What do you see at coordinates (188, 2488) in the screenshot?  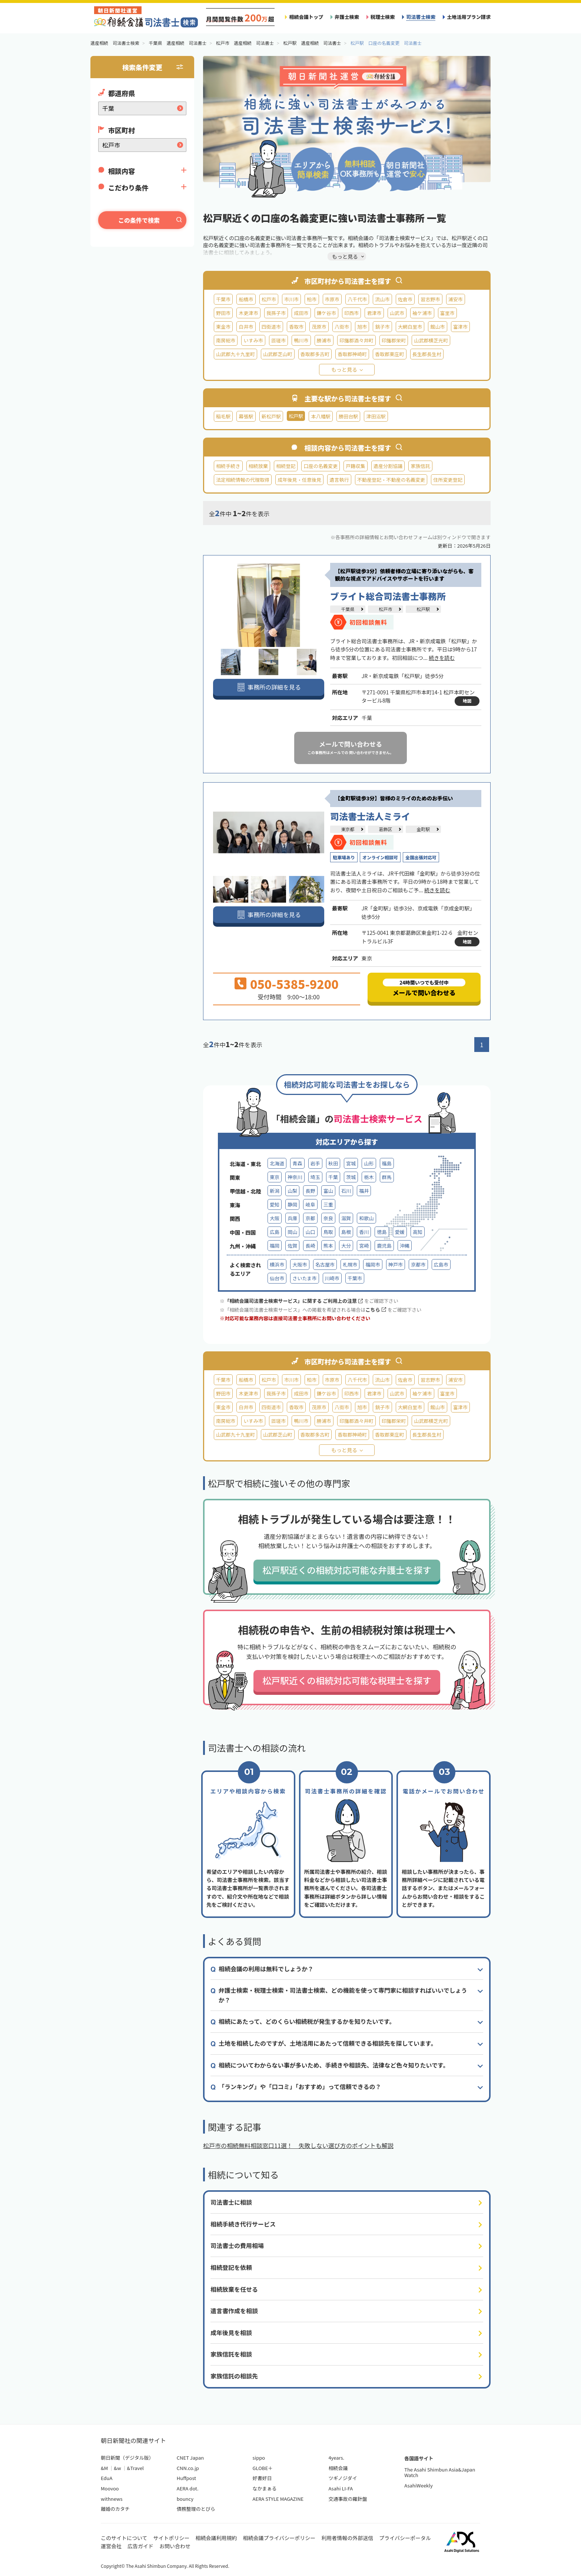 I see `AERA dot.` at bounding box center [188, 2488].